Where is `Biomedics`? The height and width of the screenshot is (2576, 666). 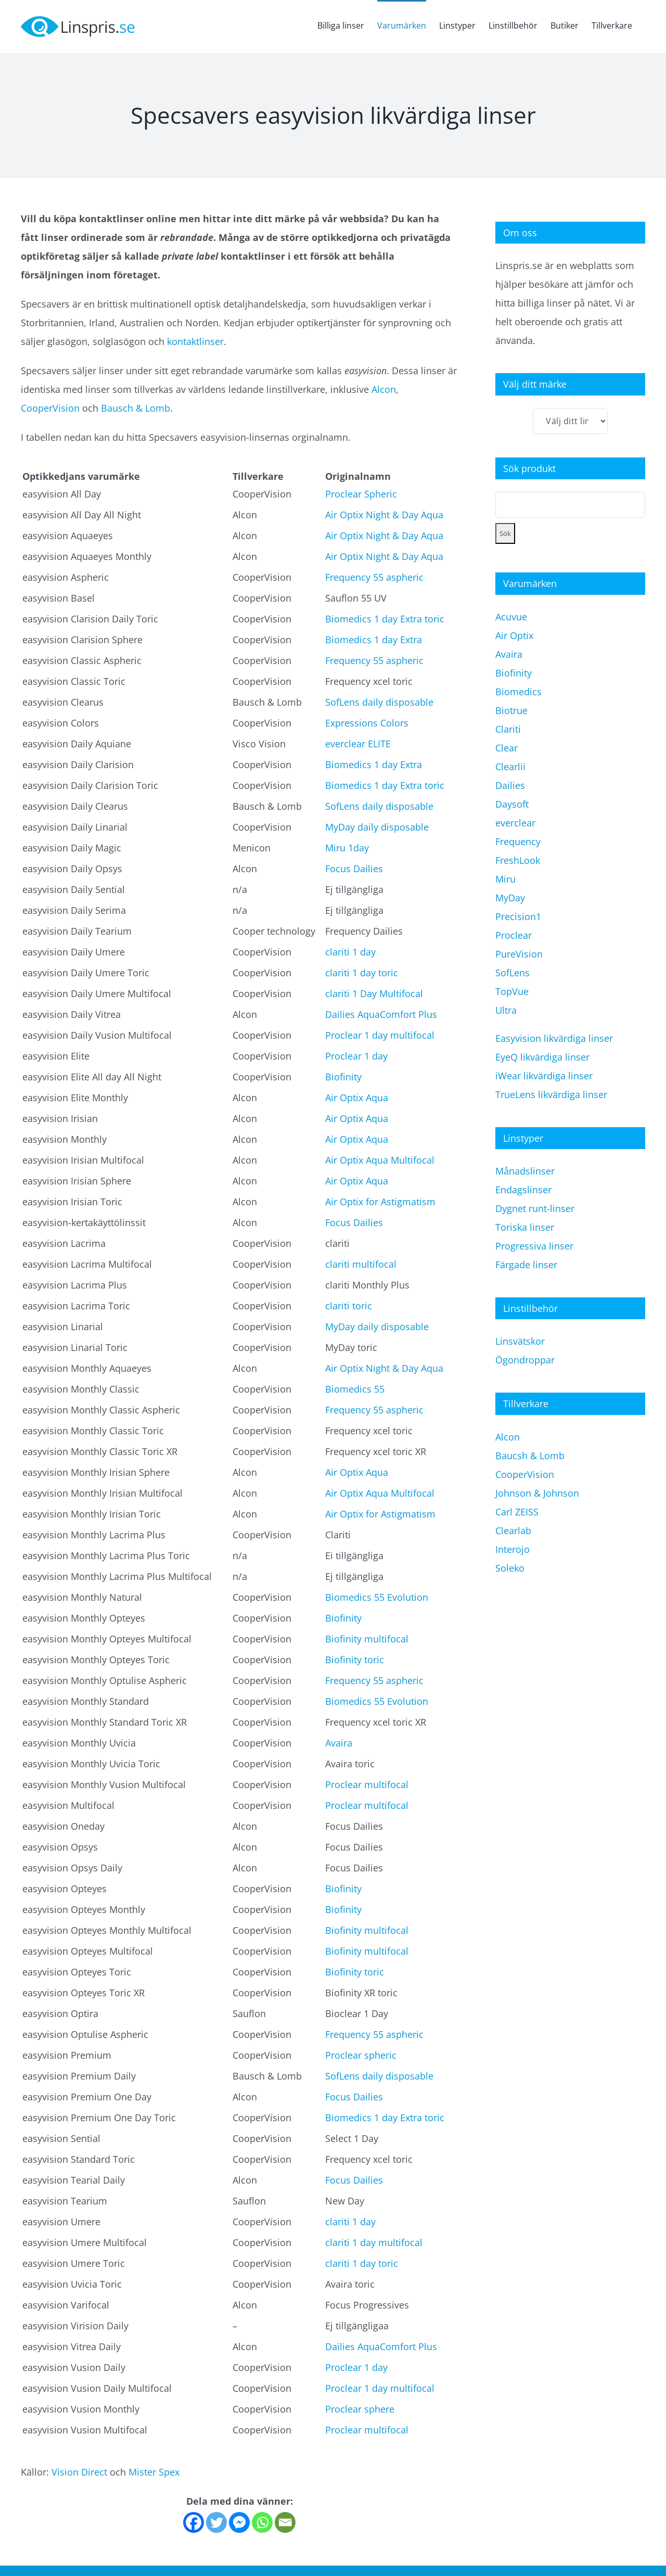
Biomedics is located at coordinates (518, 691).